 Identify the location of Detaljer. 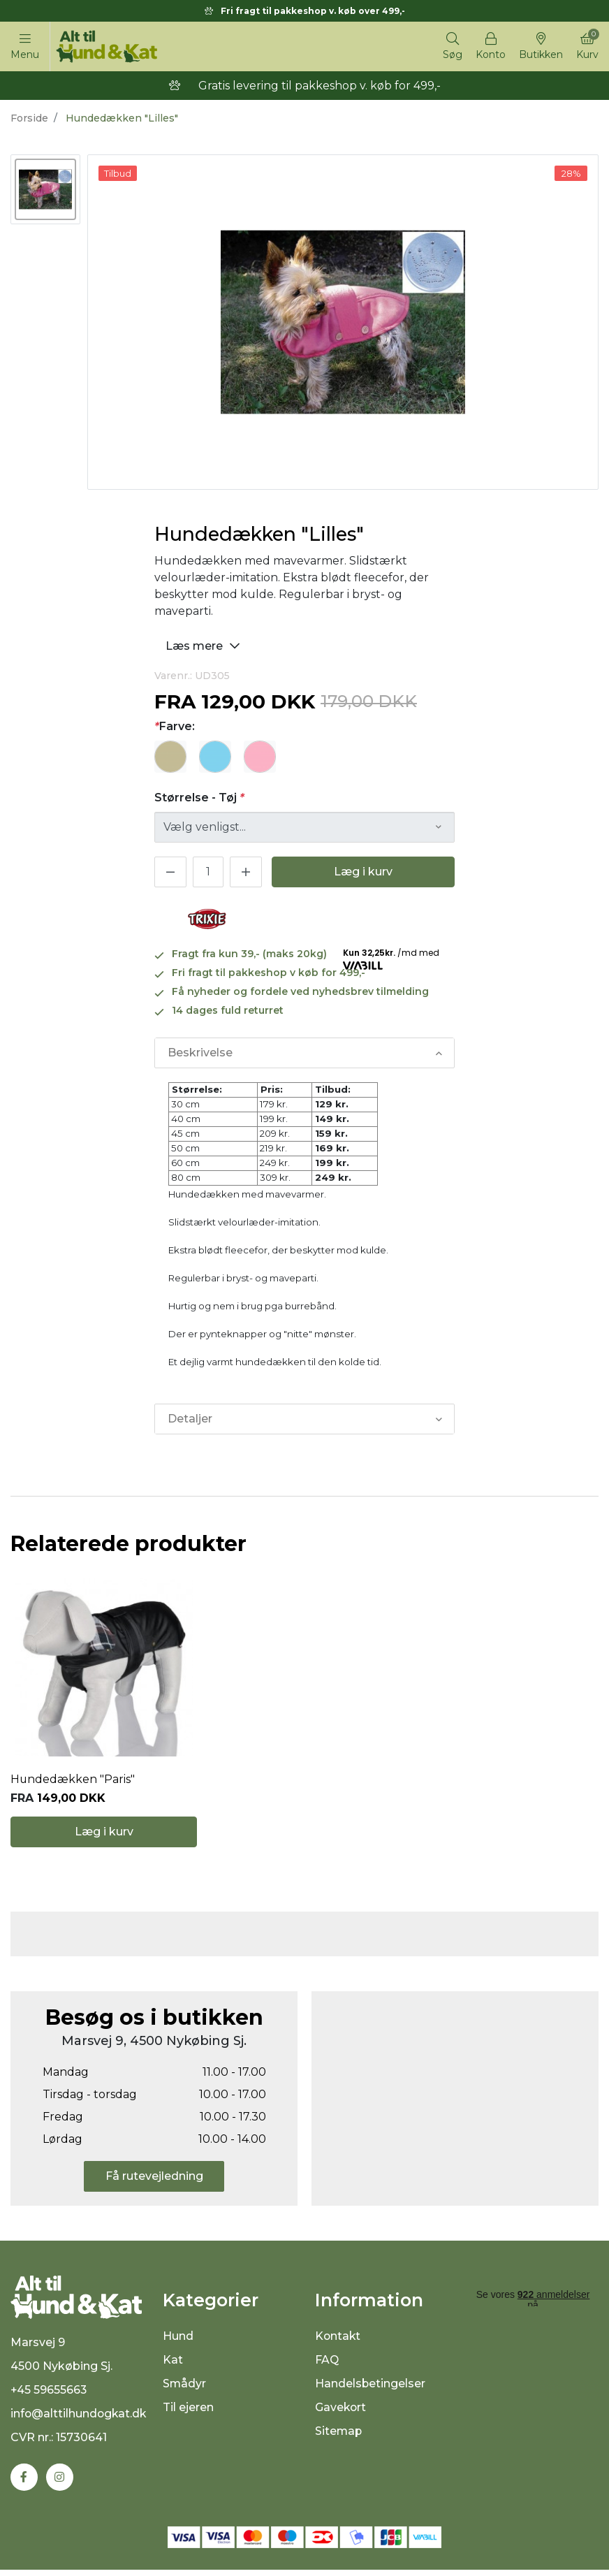
(190, 1419).